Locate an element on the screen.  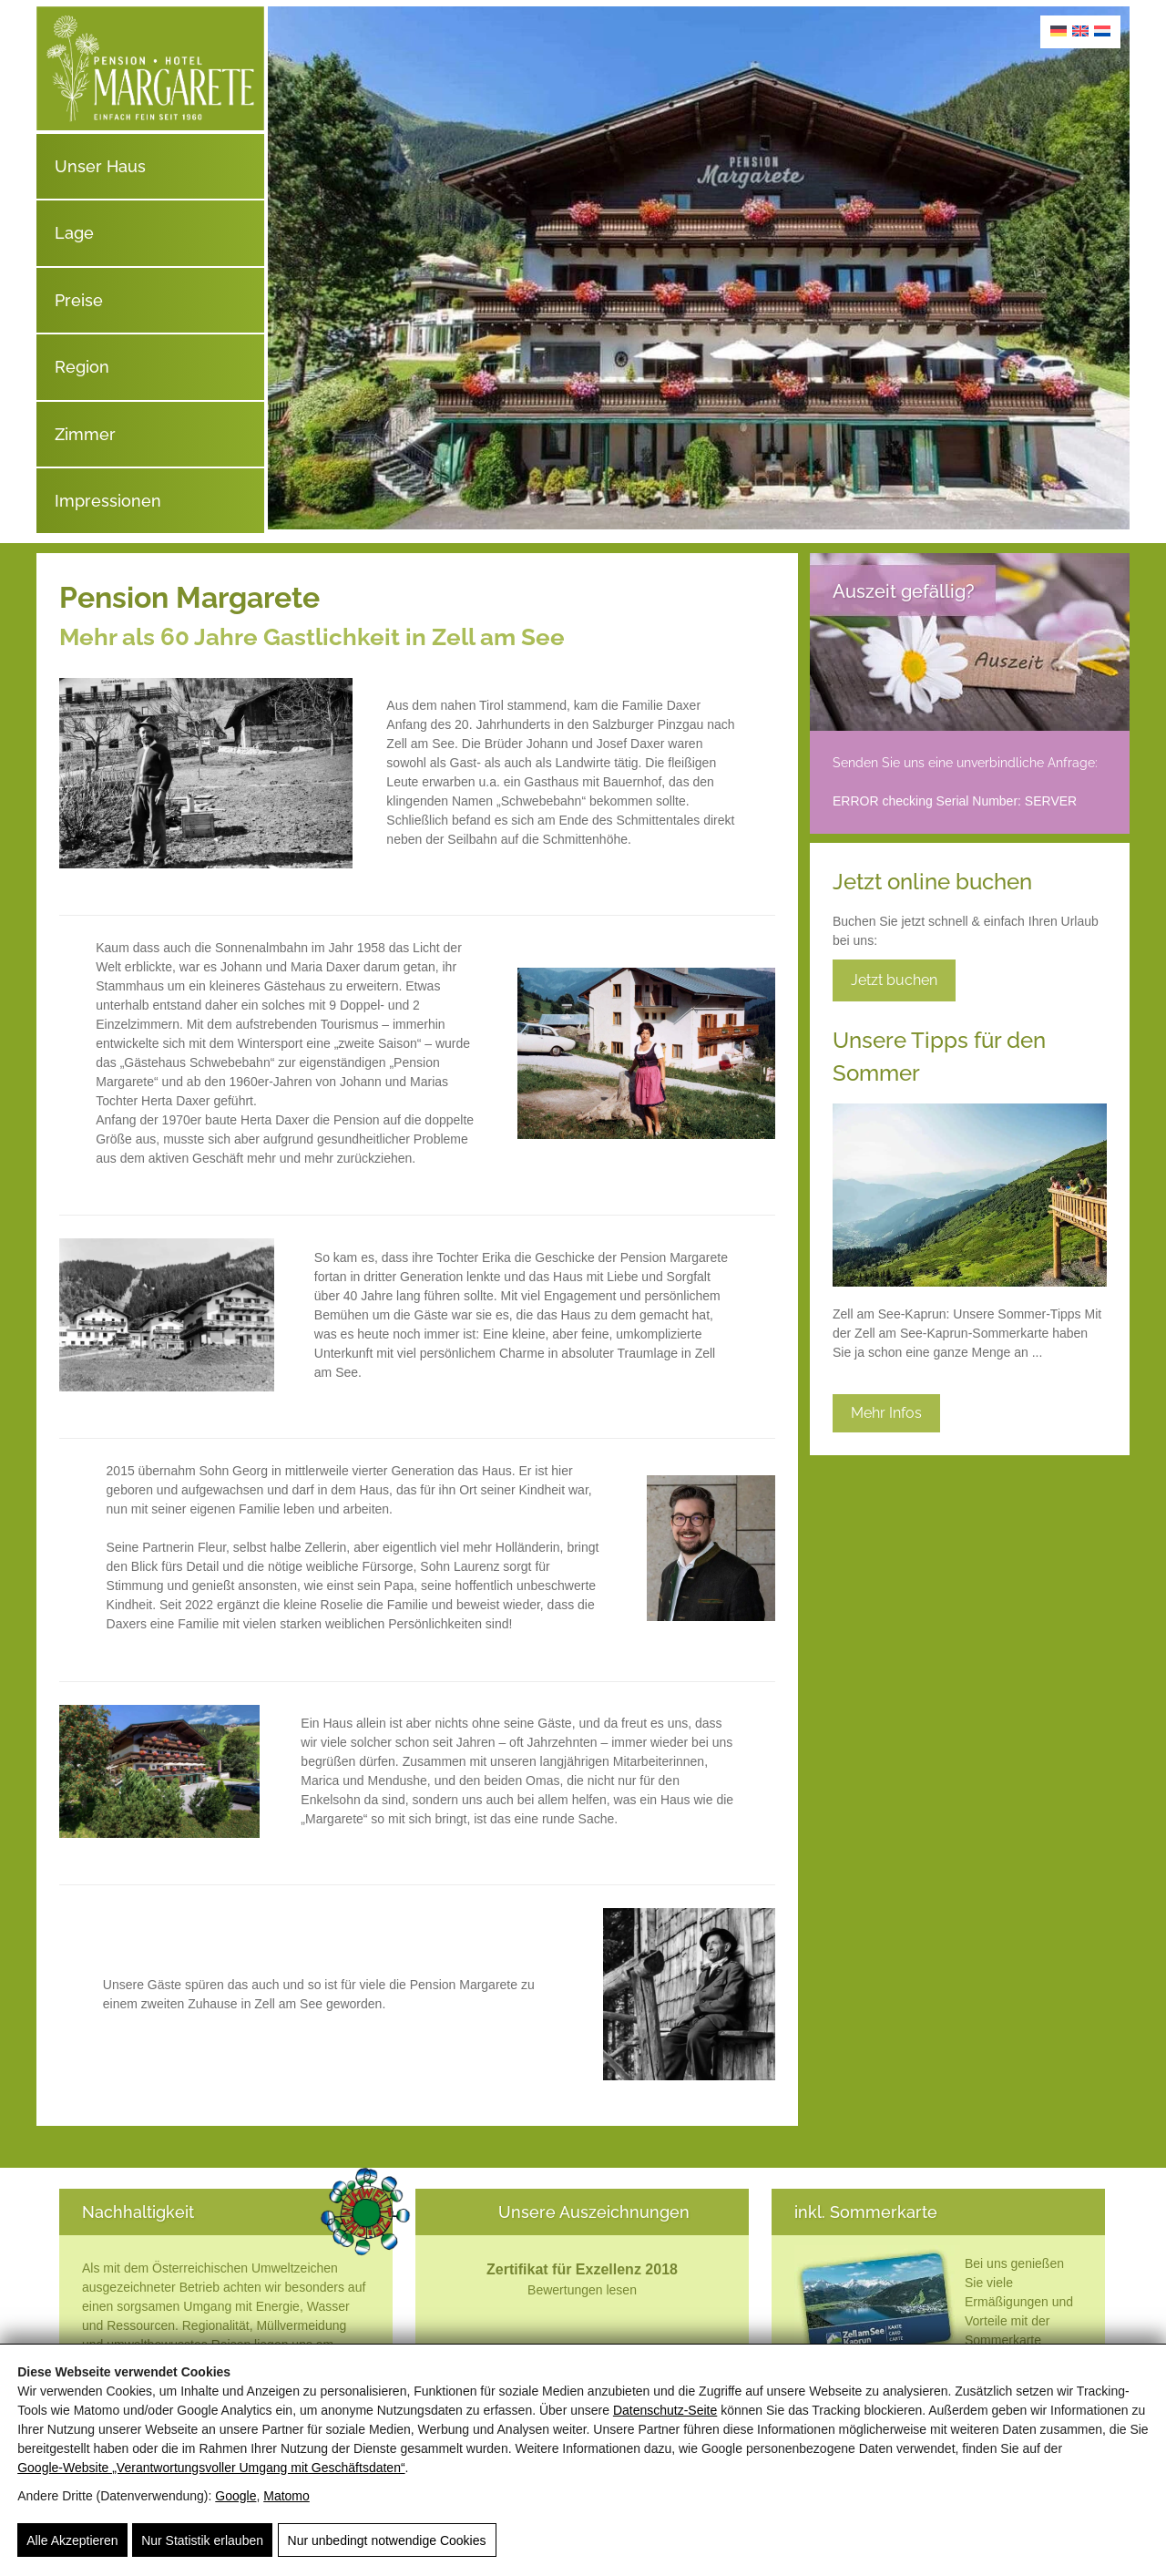
Nur Statistik erlauben is located at coordinates (202, 2541).